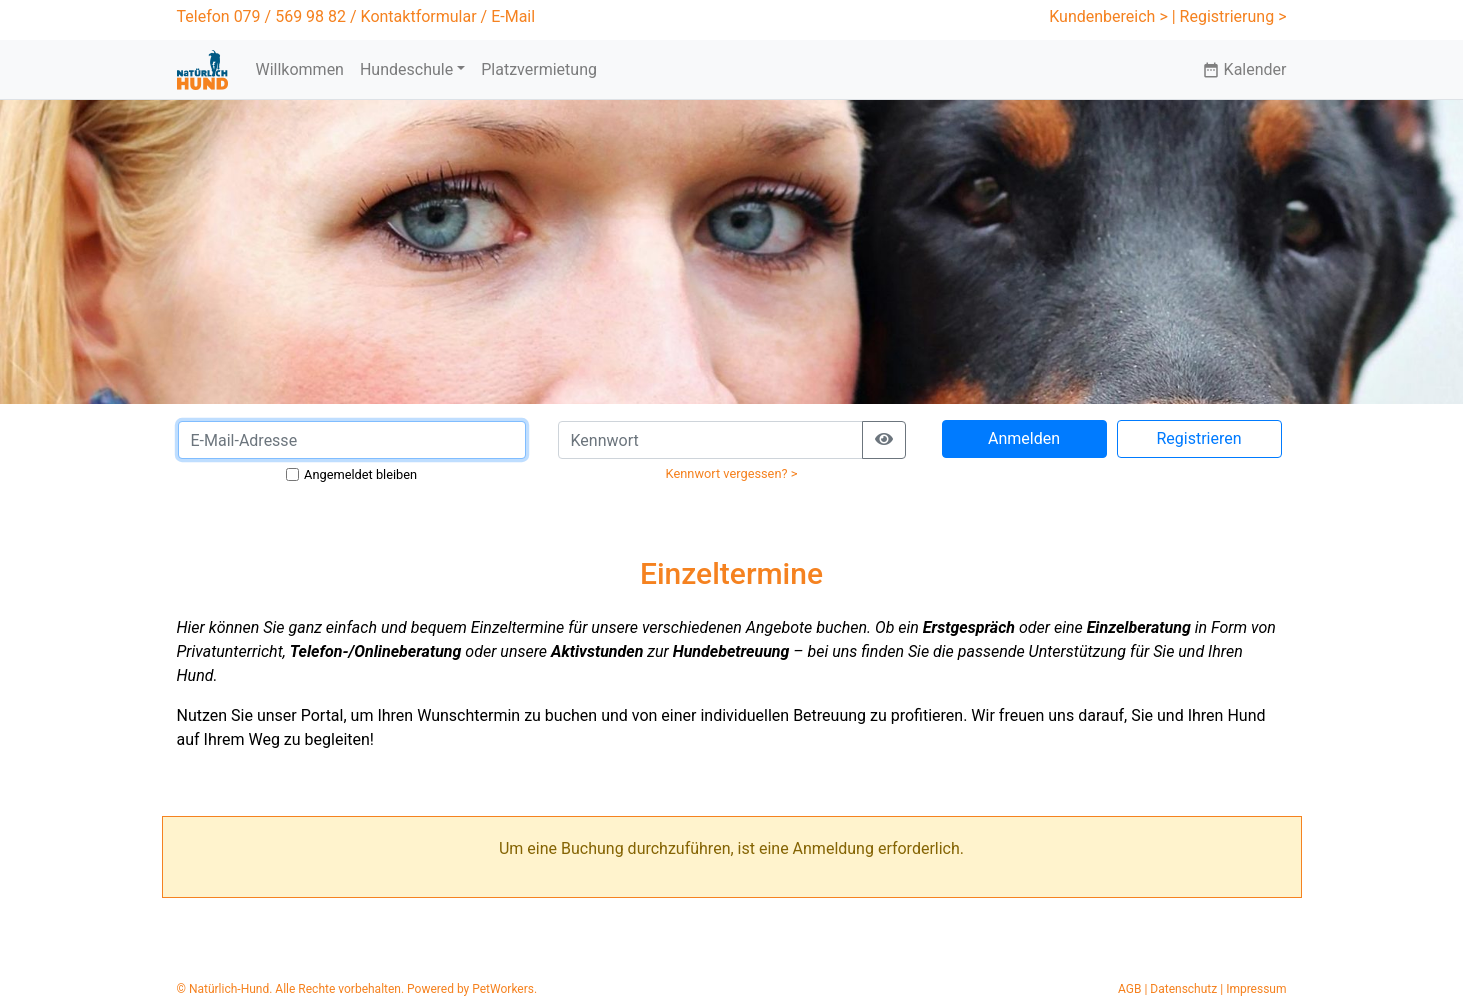 Image resolution: width=1463 pixels, height=1008 pixels. What do you see at coordinates (299, 69) in the screenshot?
I see `Willkommen` at bounding box center [299, 69].